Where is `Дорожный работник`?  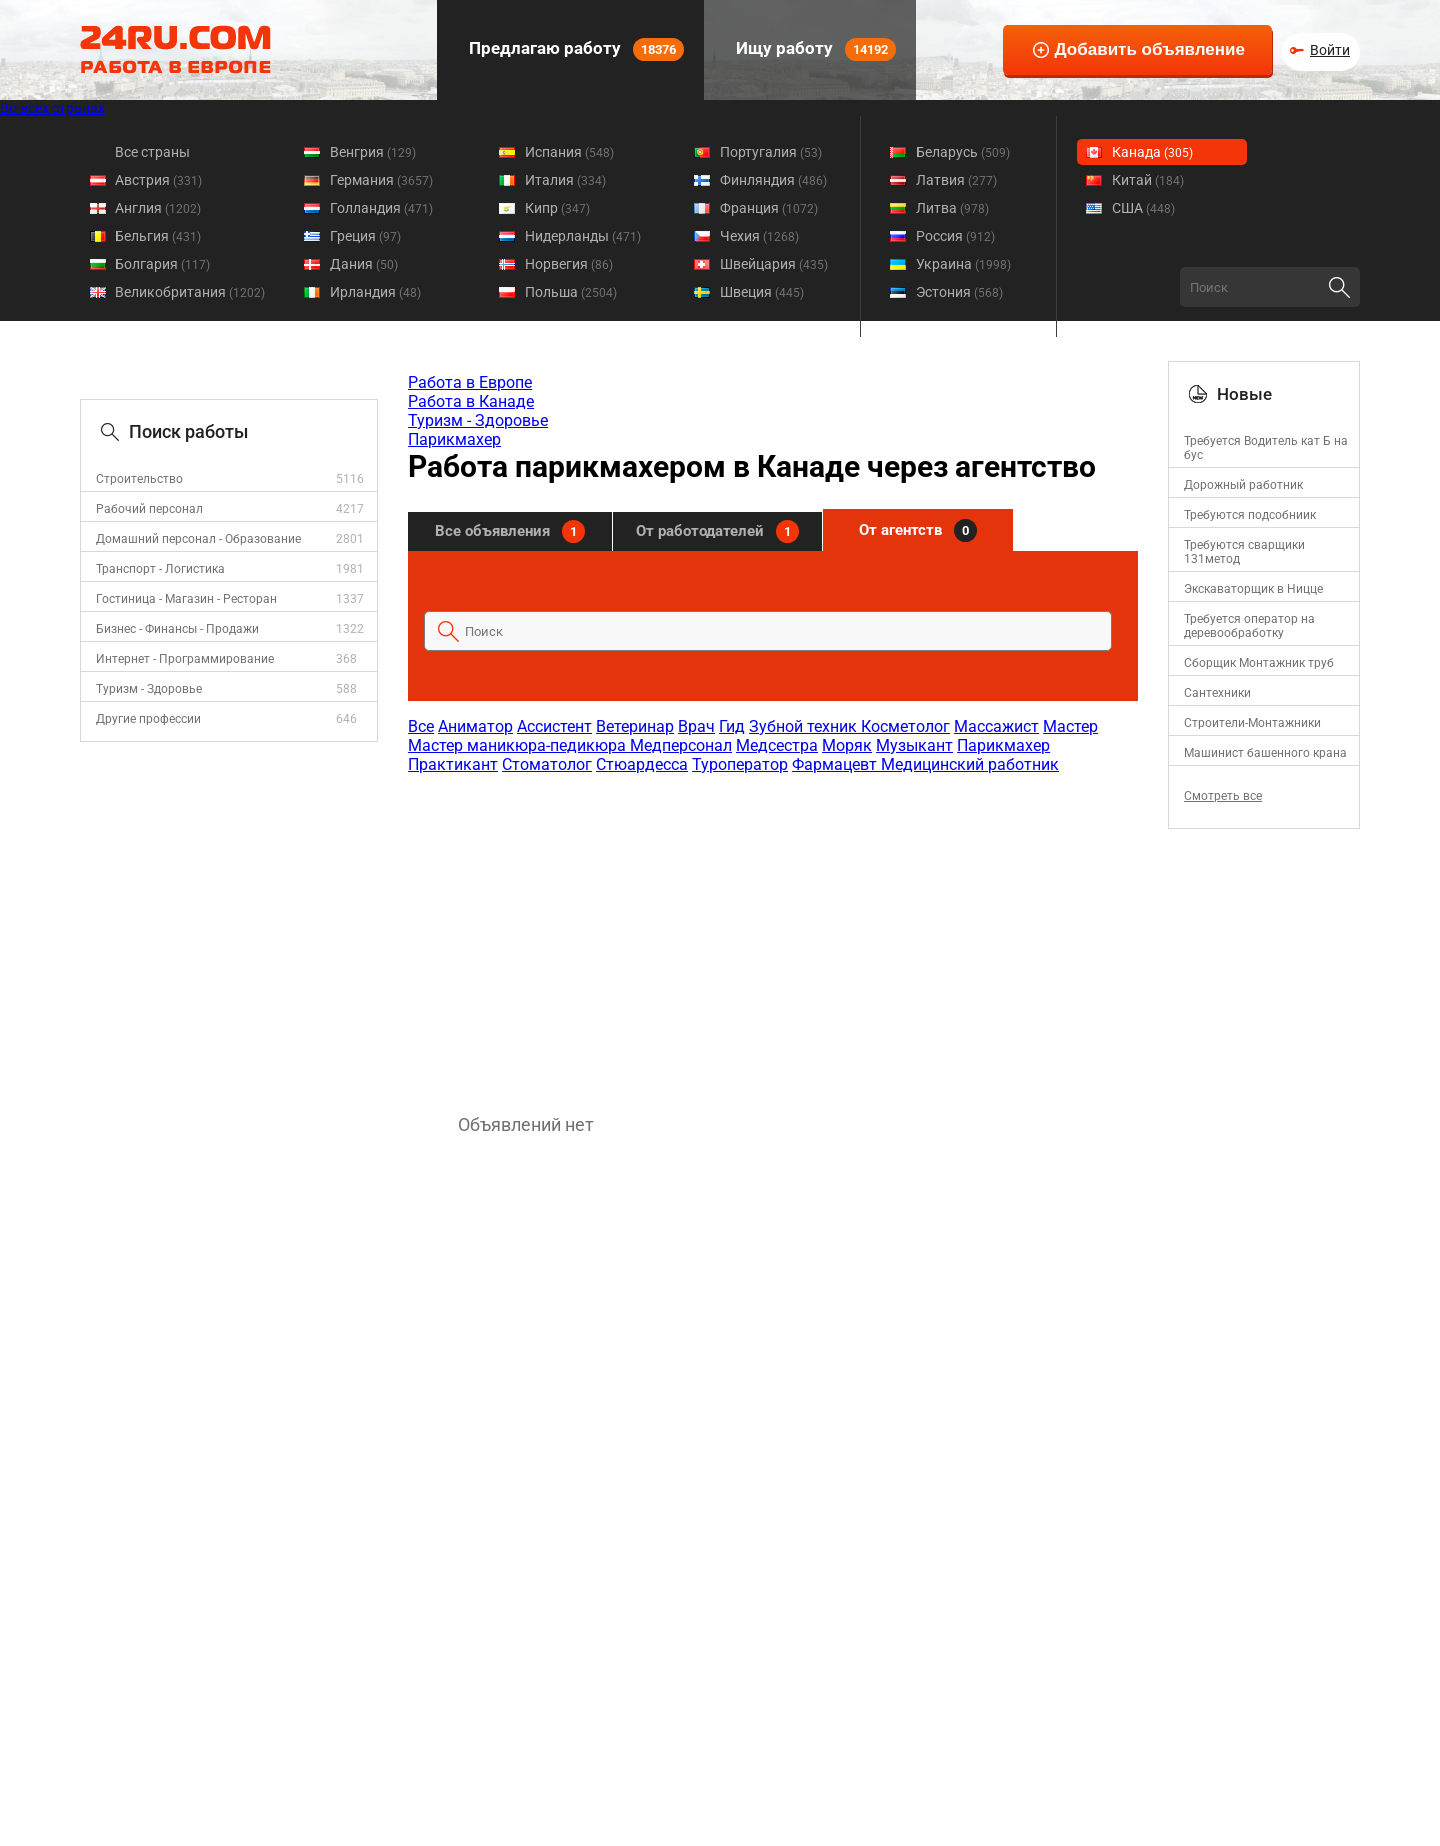
Дорожный работник is located at coordinates (1243, 485).